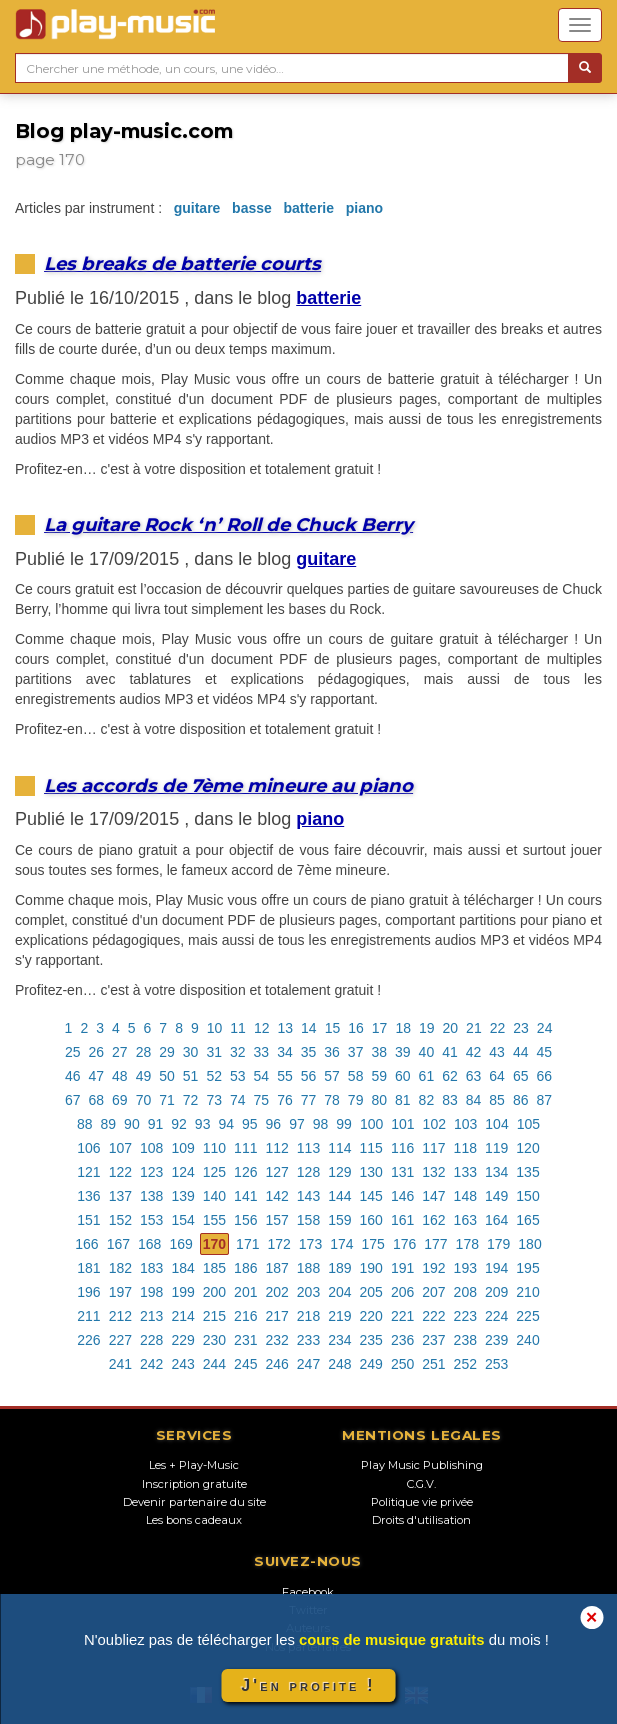  What do you see at coordinates (151, 1268) in the screenshot?
I see `183` at bounding box center [151, 1268].